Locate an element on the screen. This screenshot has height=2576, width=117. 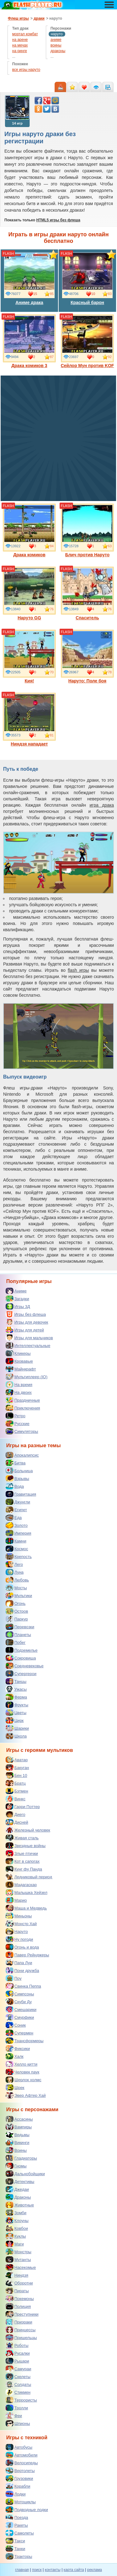
Тролли is located at coordinates (17, 2408).